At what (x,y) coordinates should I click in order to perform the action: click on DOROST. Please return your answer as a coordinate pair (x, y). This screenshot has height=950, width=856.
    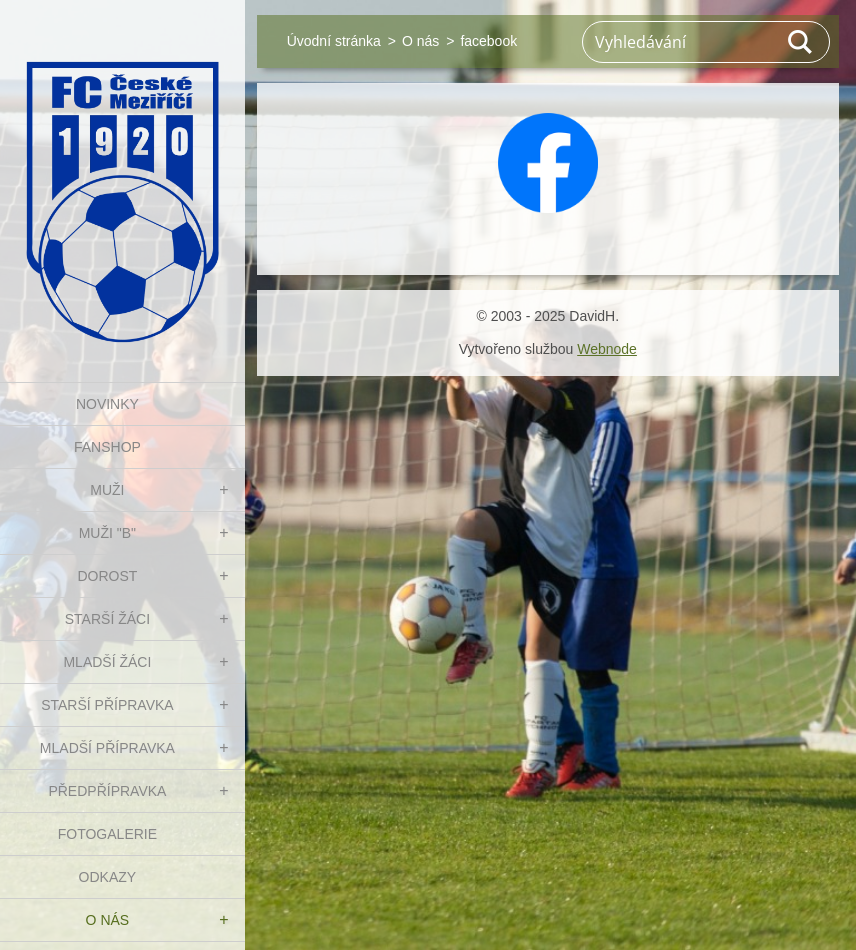
    Looking at the image, I should click on (107, 576).